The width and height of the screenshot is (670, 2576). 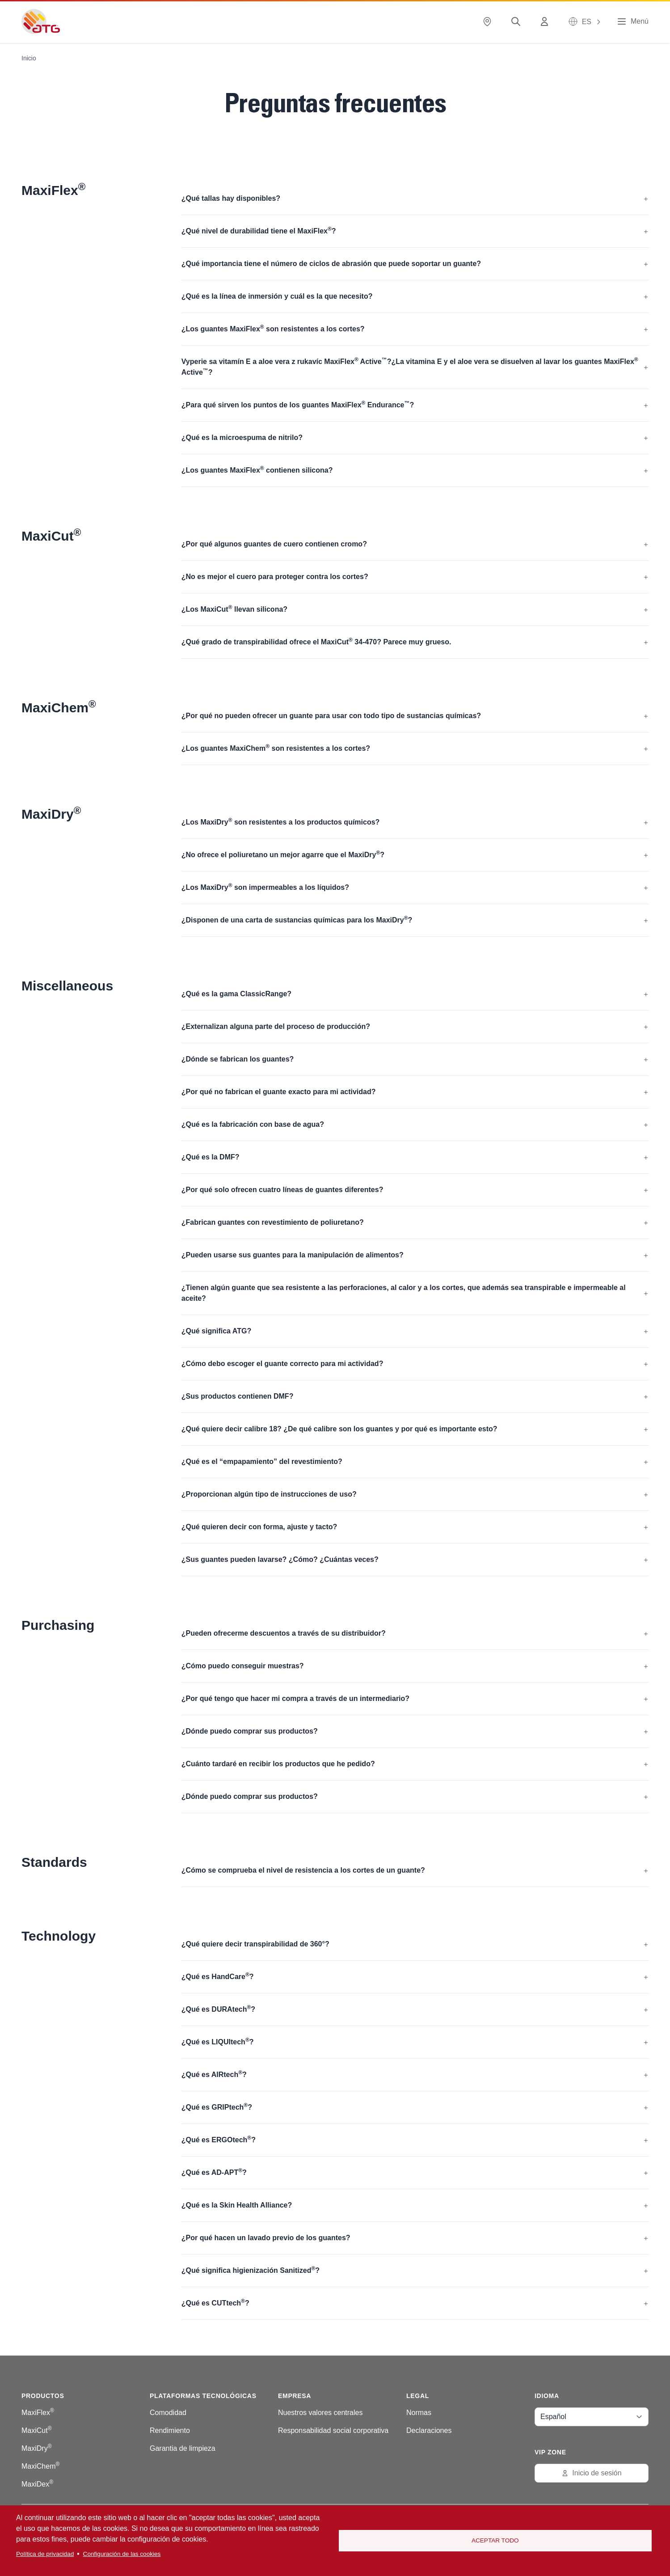 What do you see at coordinates (418, 2412) in the screenshot?
I see `Normas` at bounding box center [418, 2412].